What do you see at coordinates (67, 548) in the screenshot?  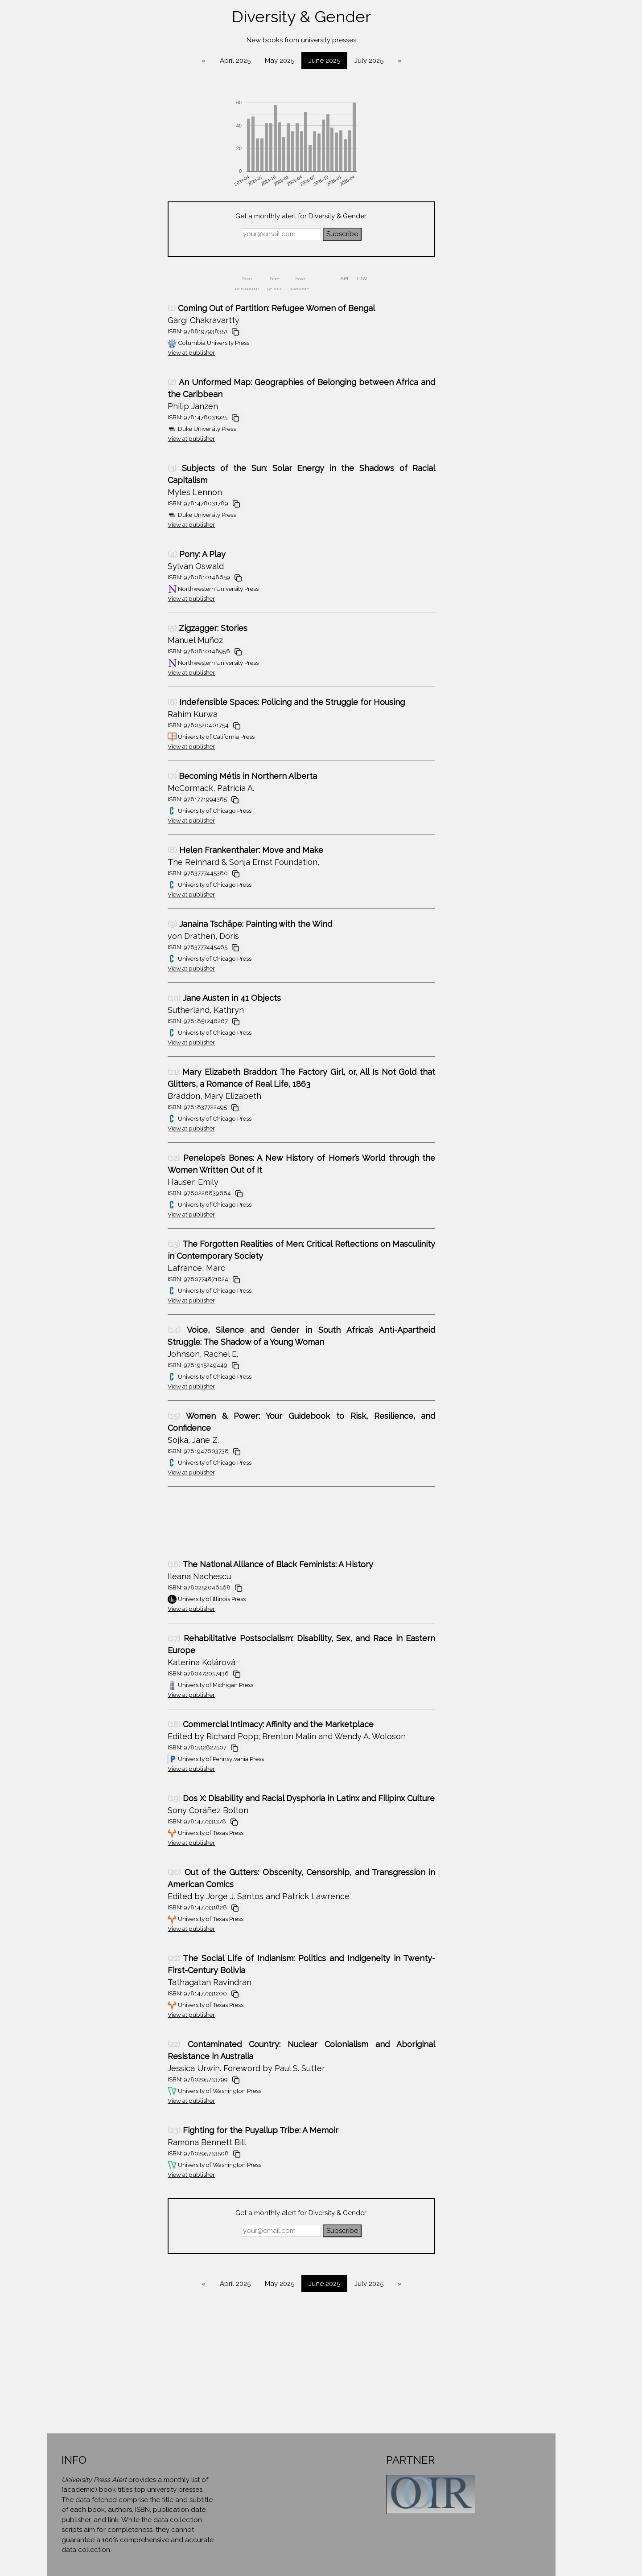 I see `Contact` at bounding box center [67, 548].